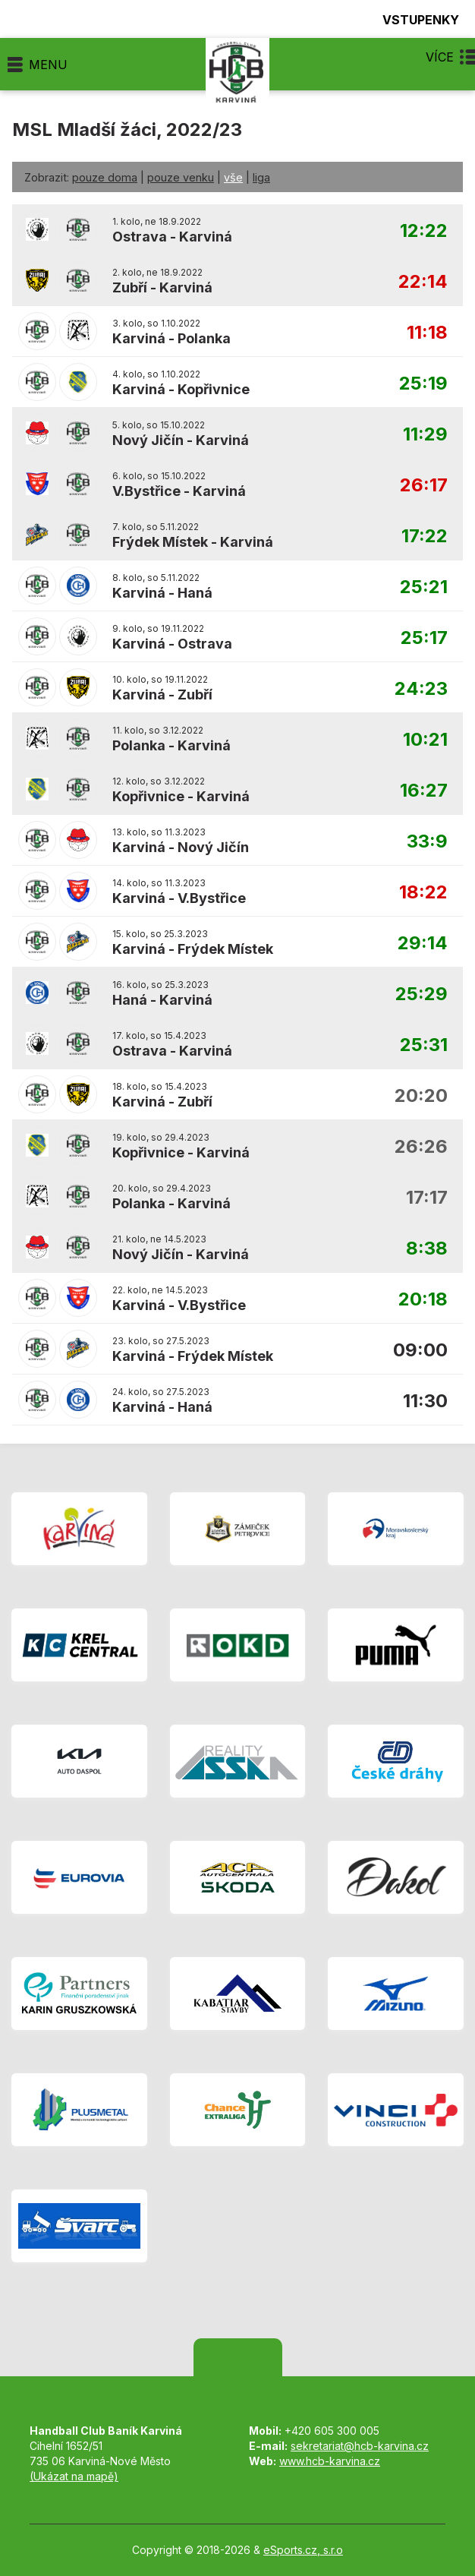  Describe the element at coordinates (424, 485) in the screenshot. I see `26:17` at that location.